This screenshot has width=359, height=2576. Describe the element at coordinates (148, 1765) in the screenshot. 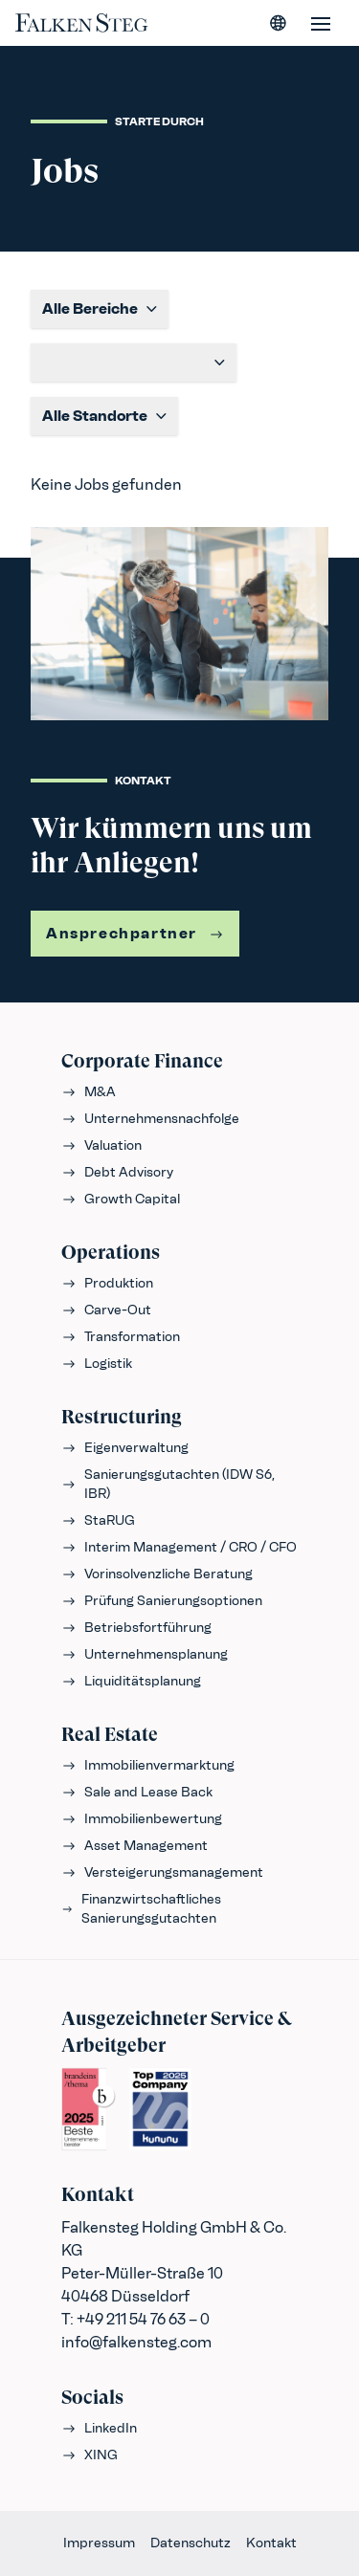

I see `Immobilienvermarktung` at that location.